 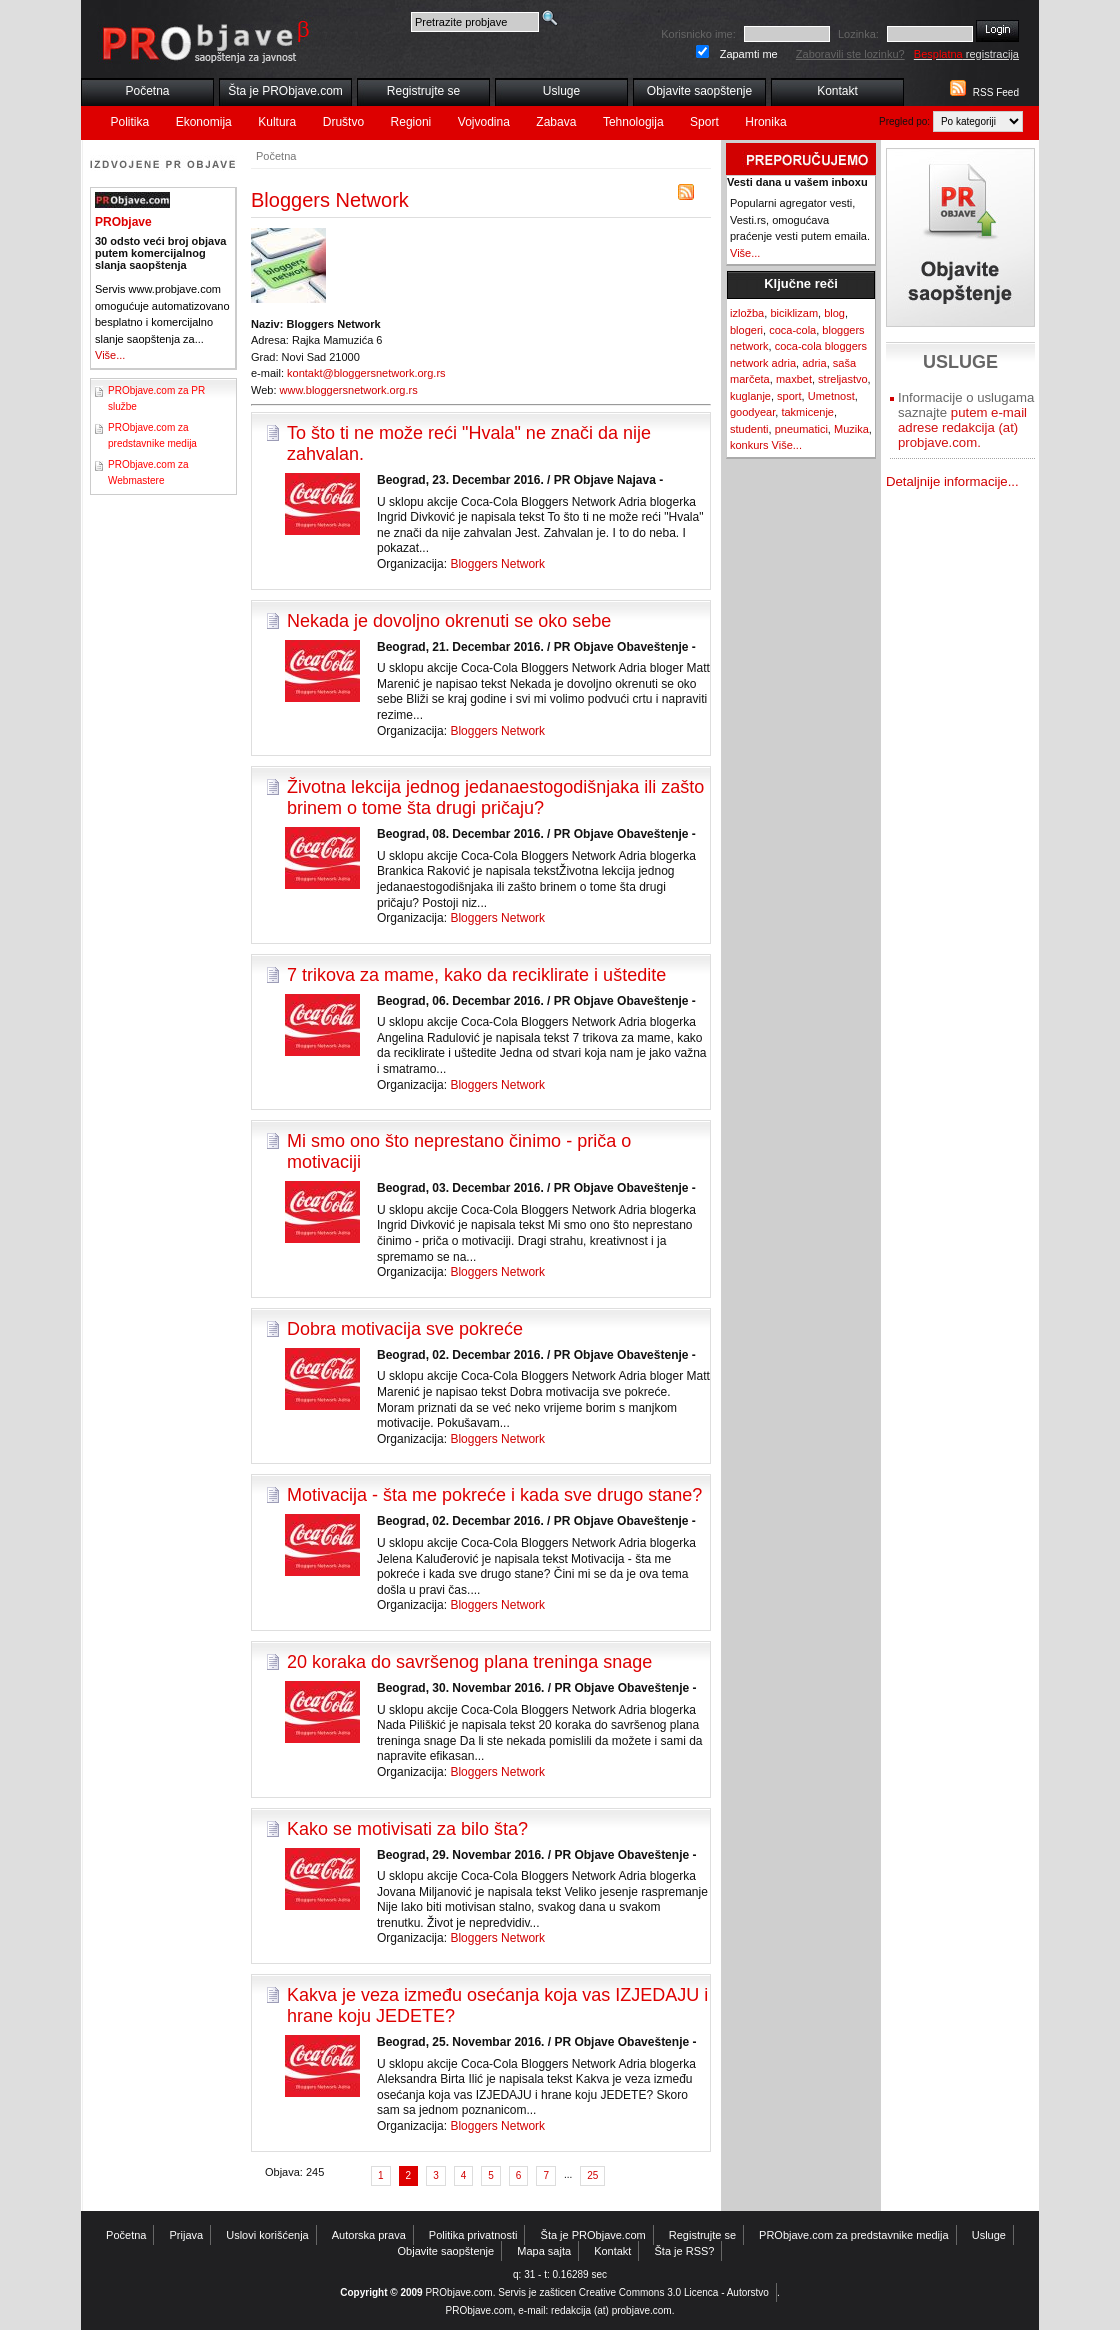 I want to click on kuglanje, so click(x=750, y=396).